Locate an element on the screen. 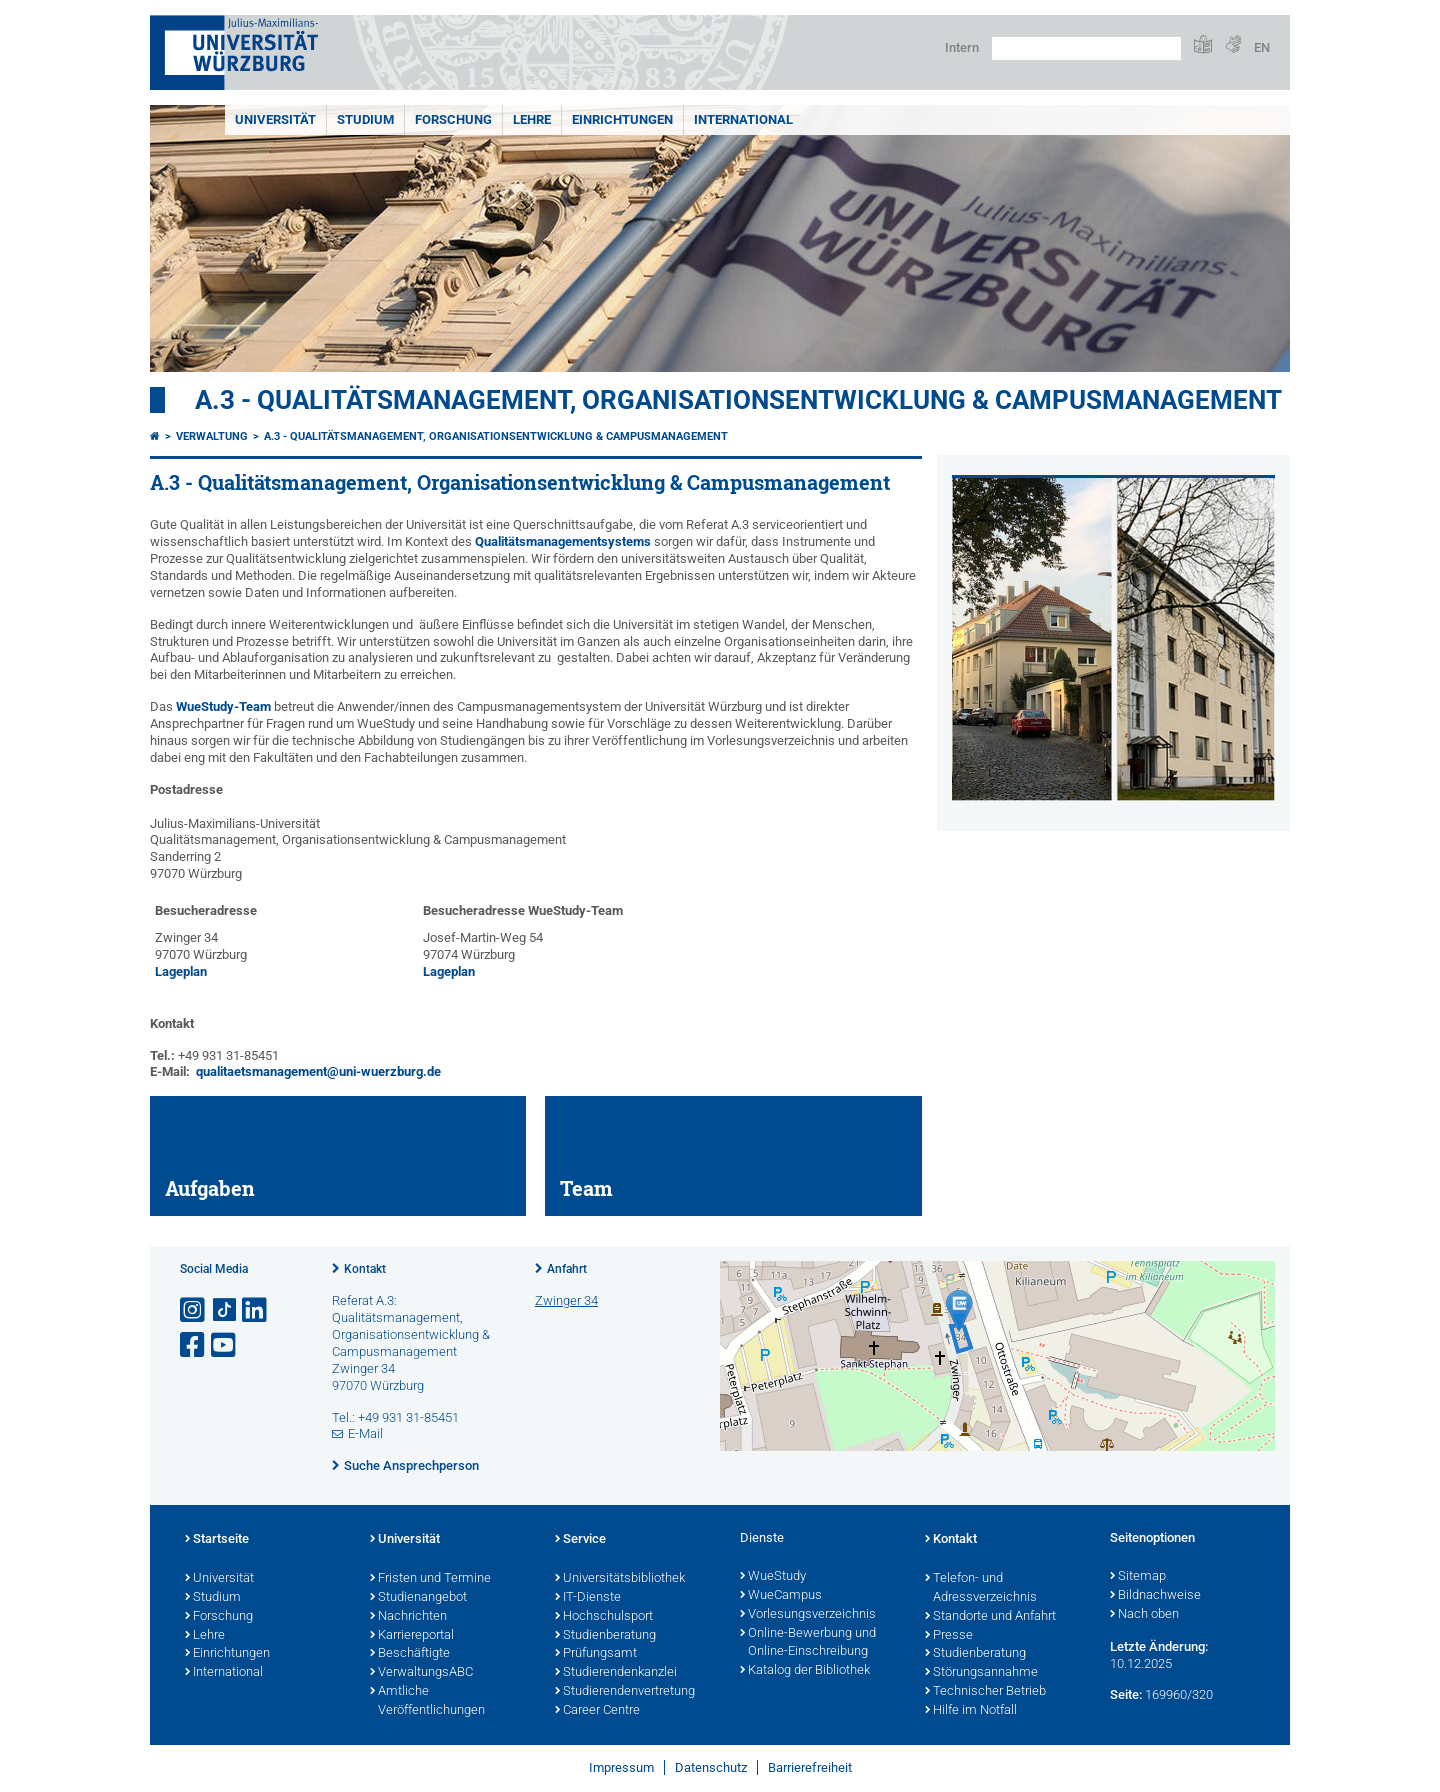 The width and height of the screenshot is (1440, 1792). Studienangebot is located at coordinates (418, 1598).